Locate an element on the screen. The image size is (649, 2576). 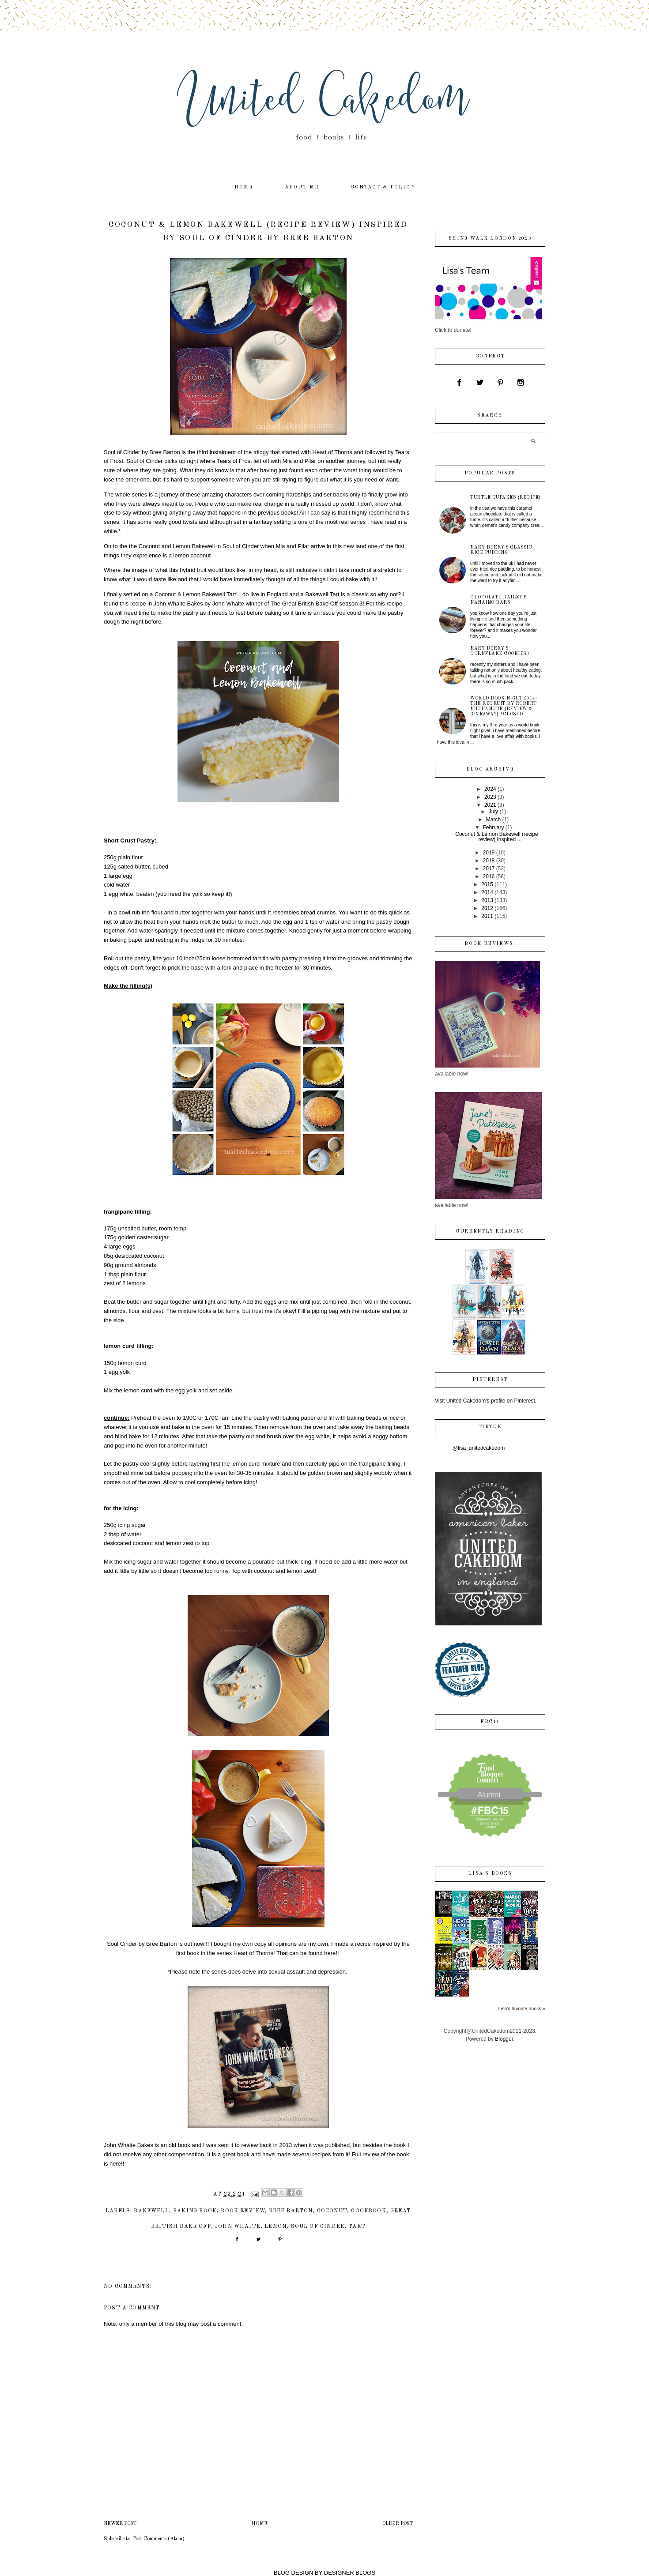
Soul of Cinder is located at coordinates (317, 2226).